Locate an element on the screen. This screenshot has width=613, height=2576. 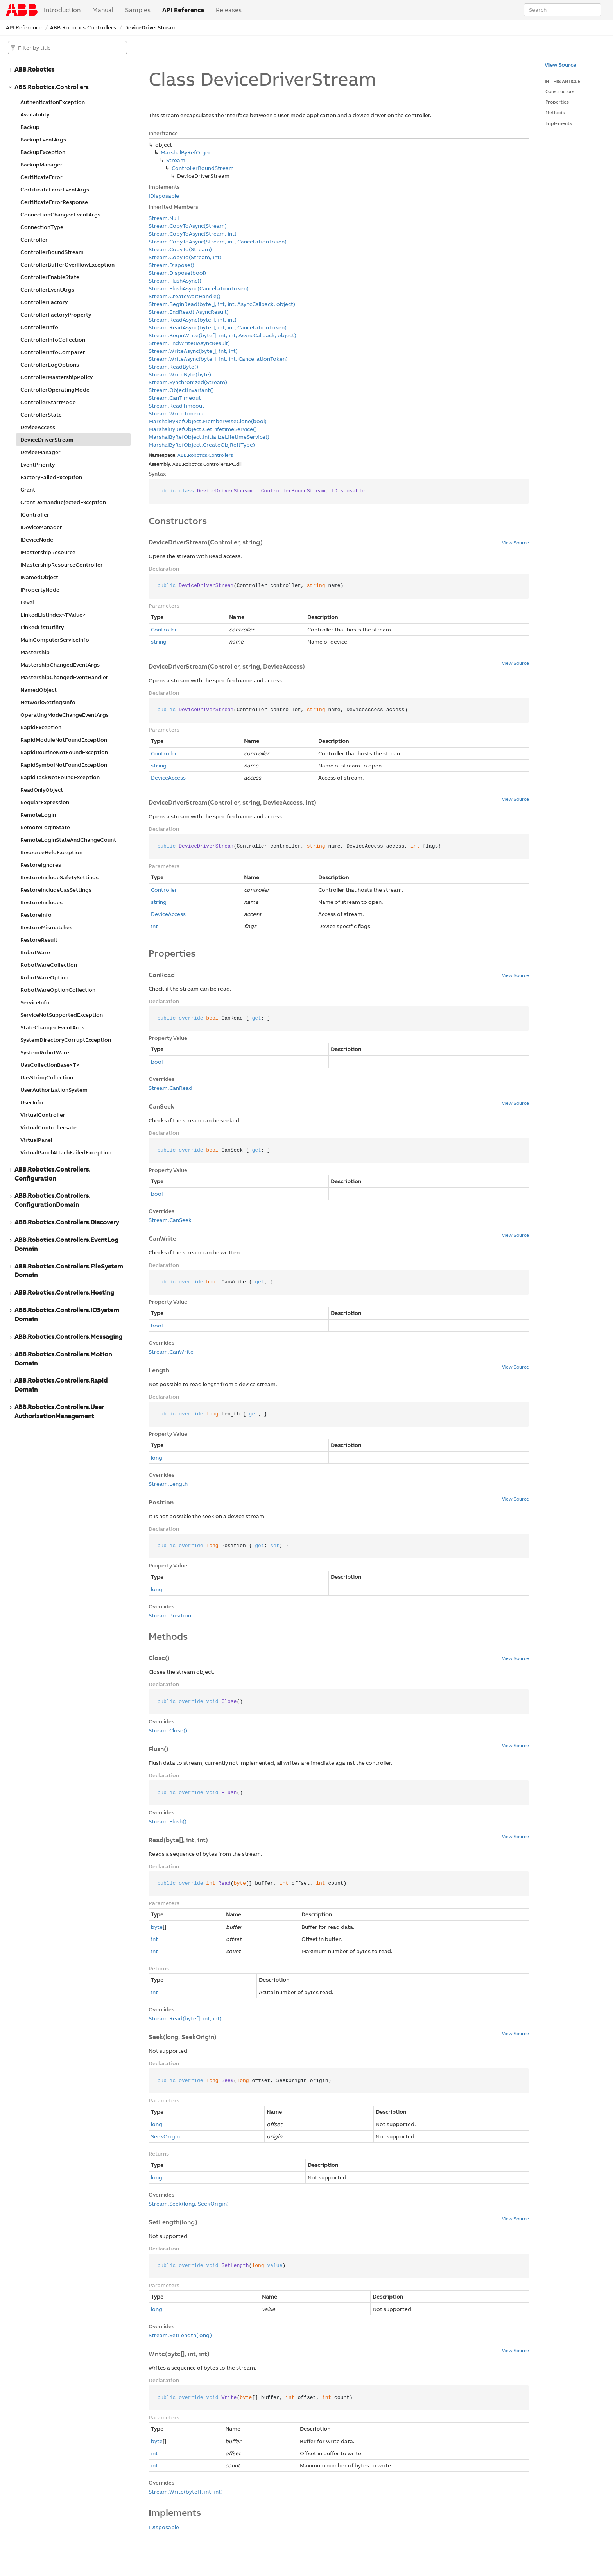
CertificateErrorEventArgs is located at coordinates (54, 189).